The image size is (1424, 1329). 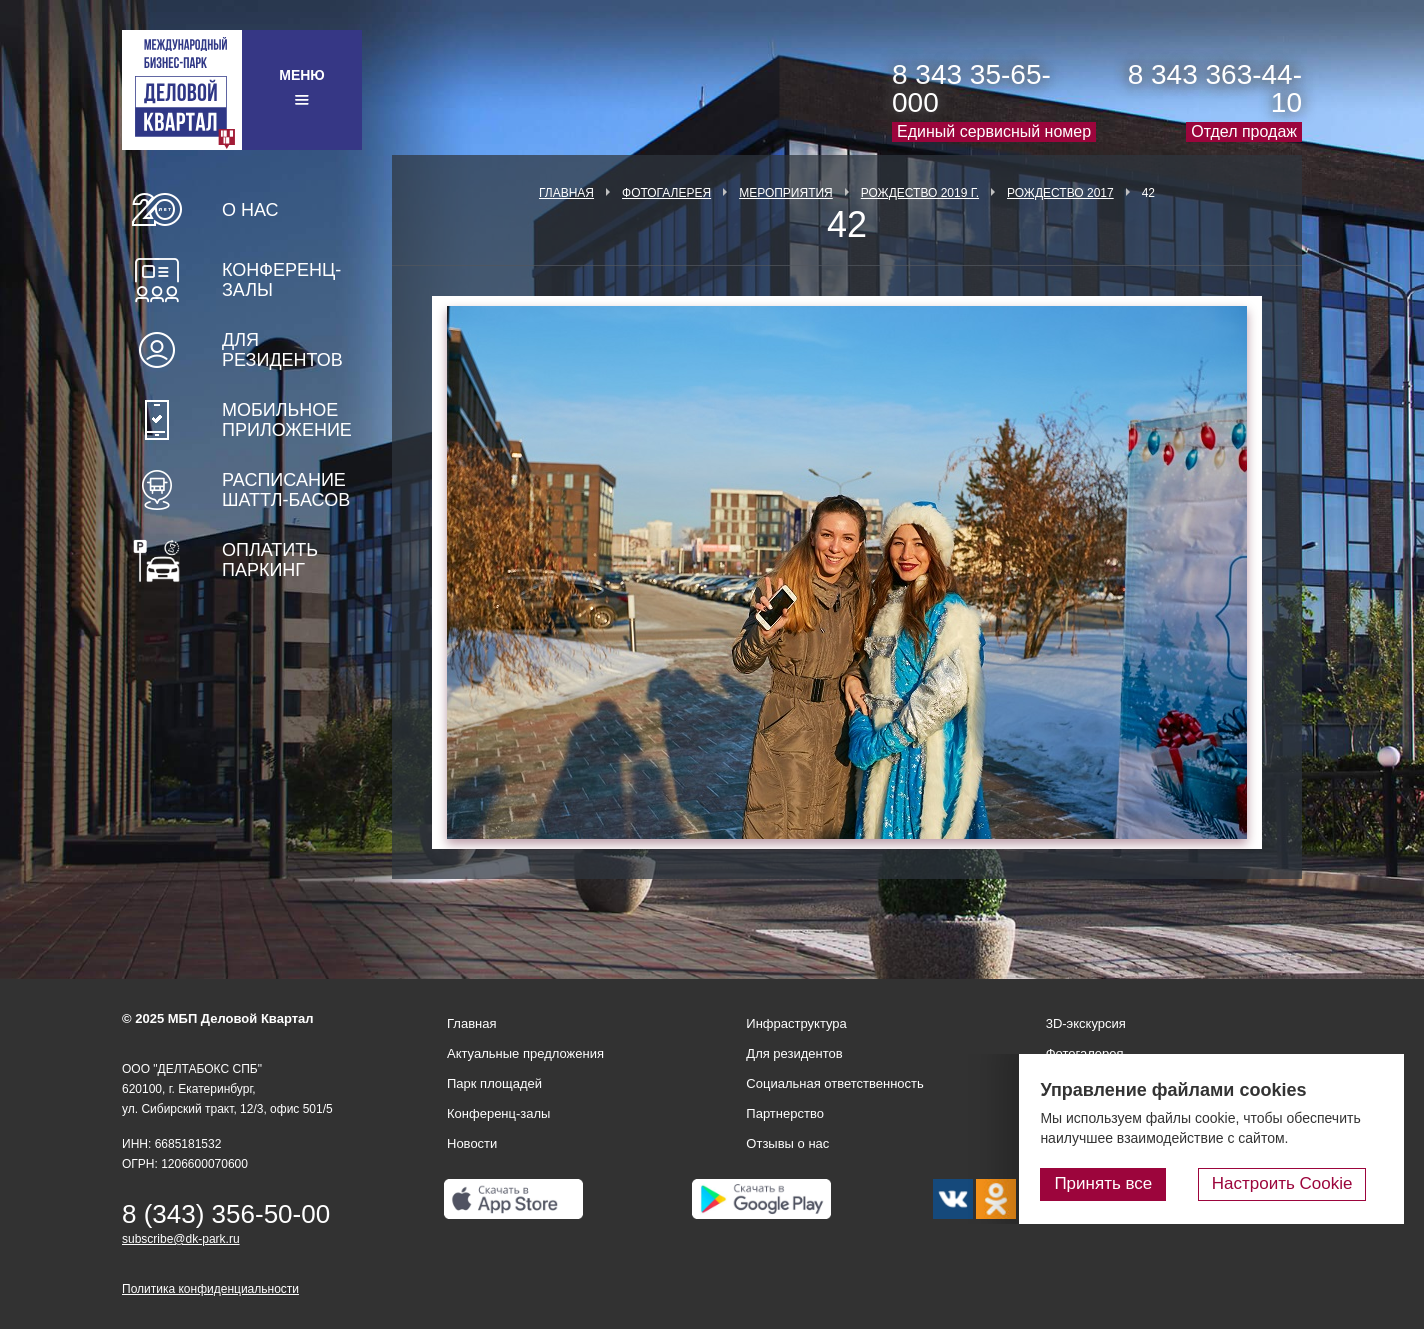 What do you see at coordinates (796, 1023) in the screenshot?
I see `Инфраструктура` at bounding box center [796, 1023].